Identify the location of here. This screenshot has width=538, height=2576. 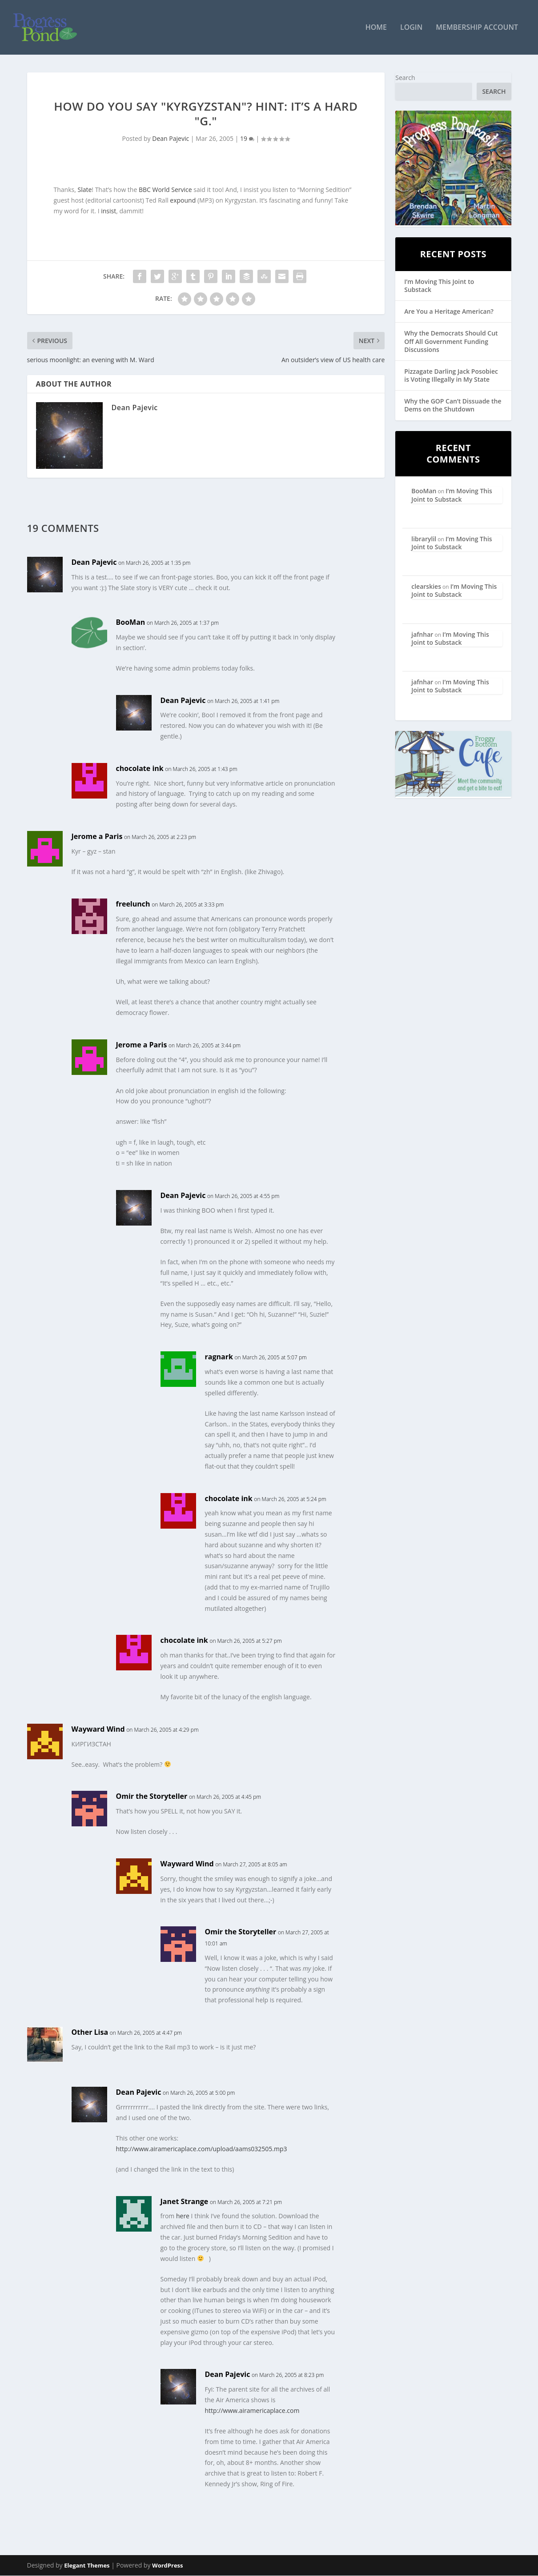
(182, 2217).